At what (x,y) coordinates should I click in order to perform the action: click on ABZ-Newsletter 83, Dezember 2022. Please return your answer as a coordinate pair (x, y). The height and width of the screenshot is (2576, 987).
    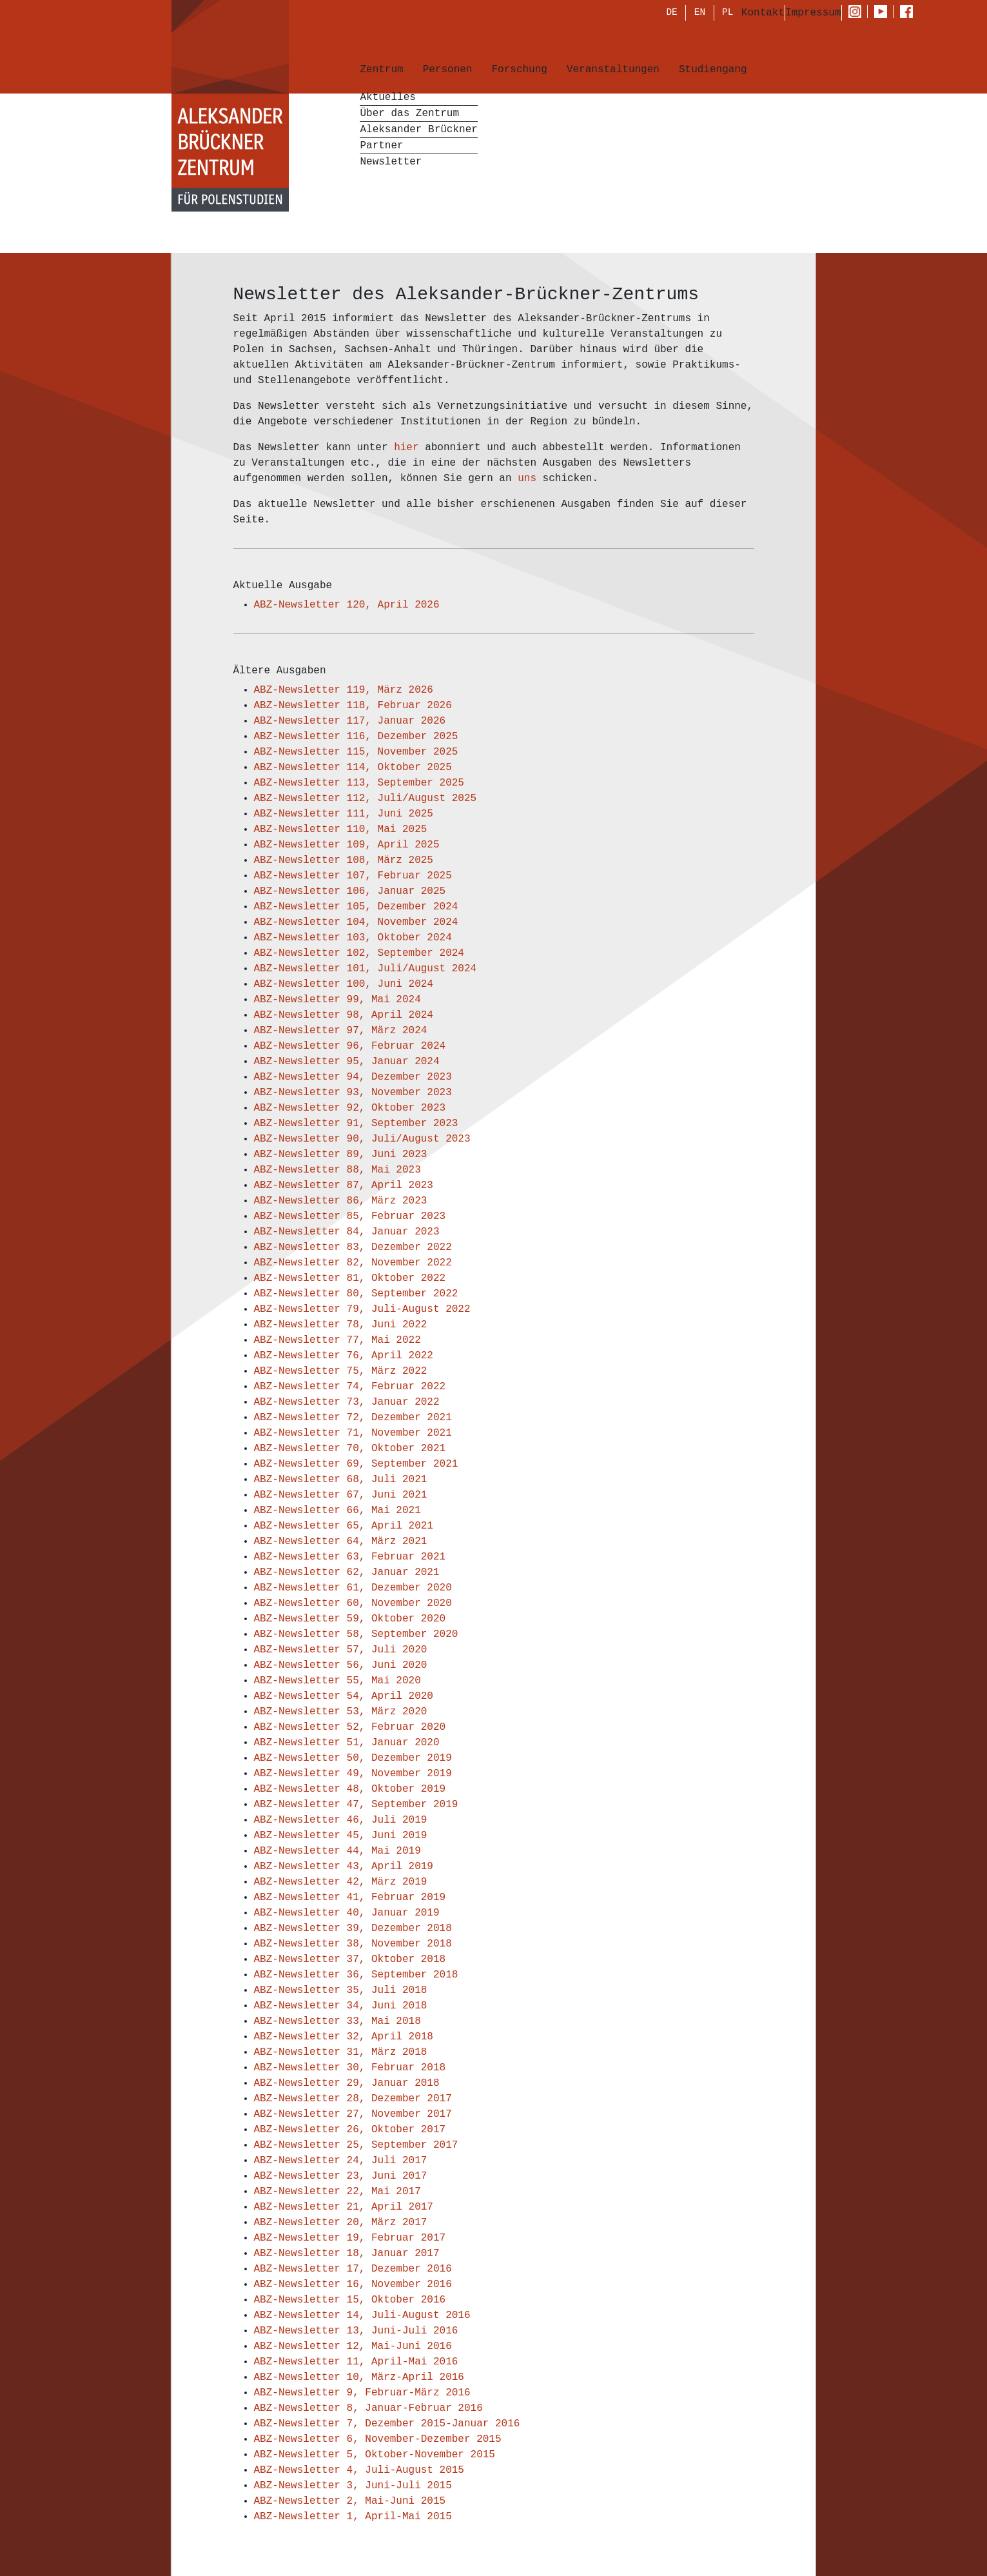
    Looking at the image, I should click on (353, 1247).